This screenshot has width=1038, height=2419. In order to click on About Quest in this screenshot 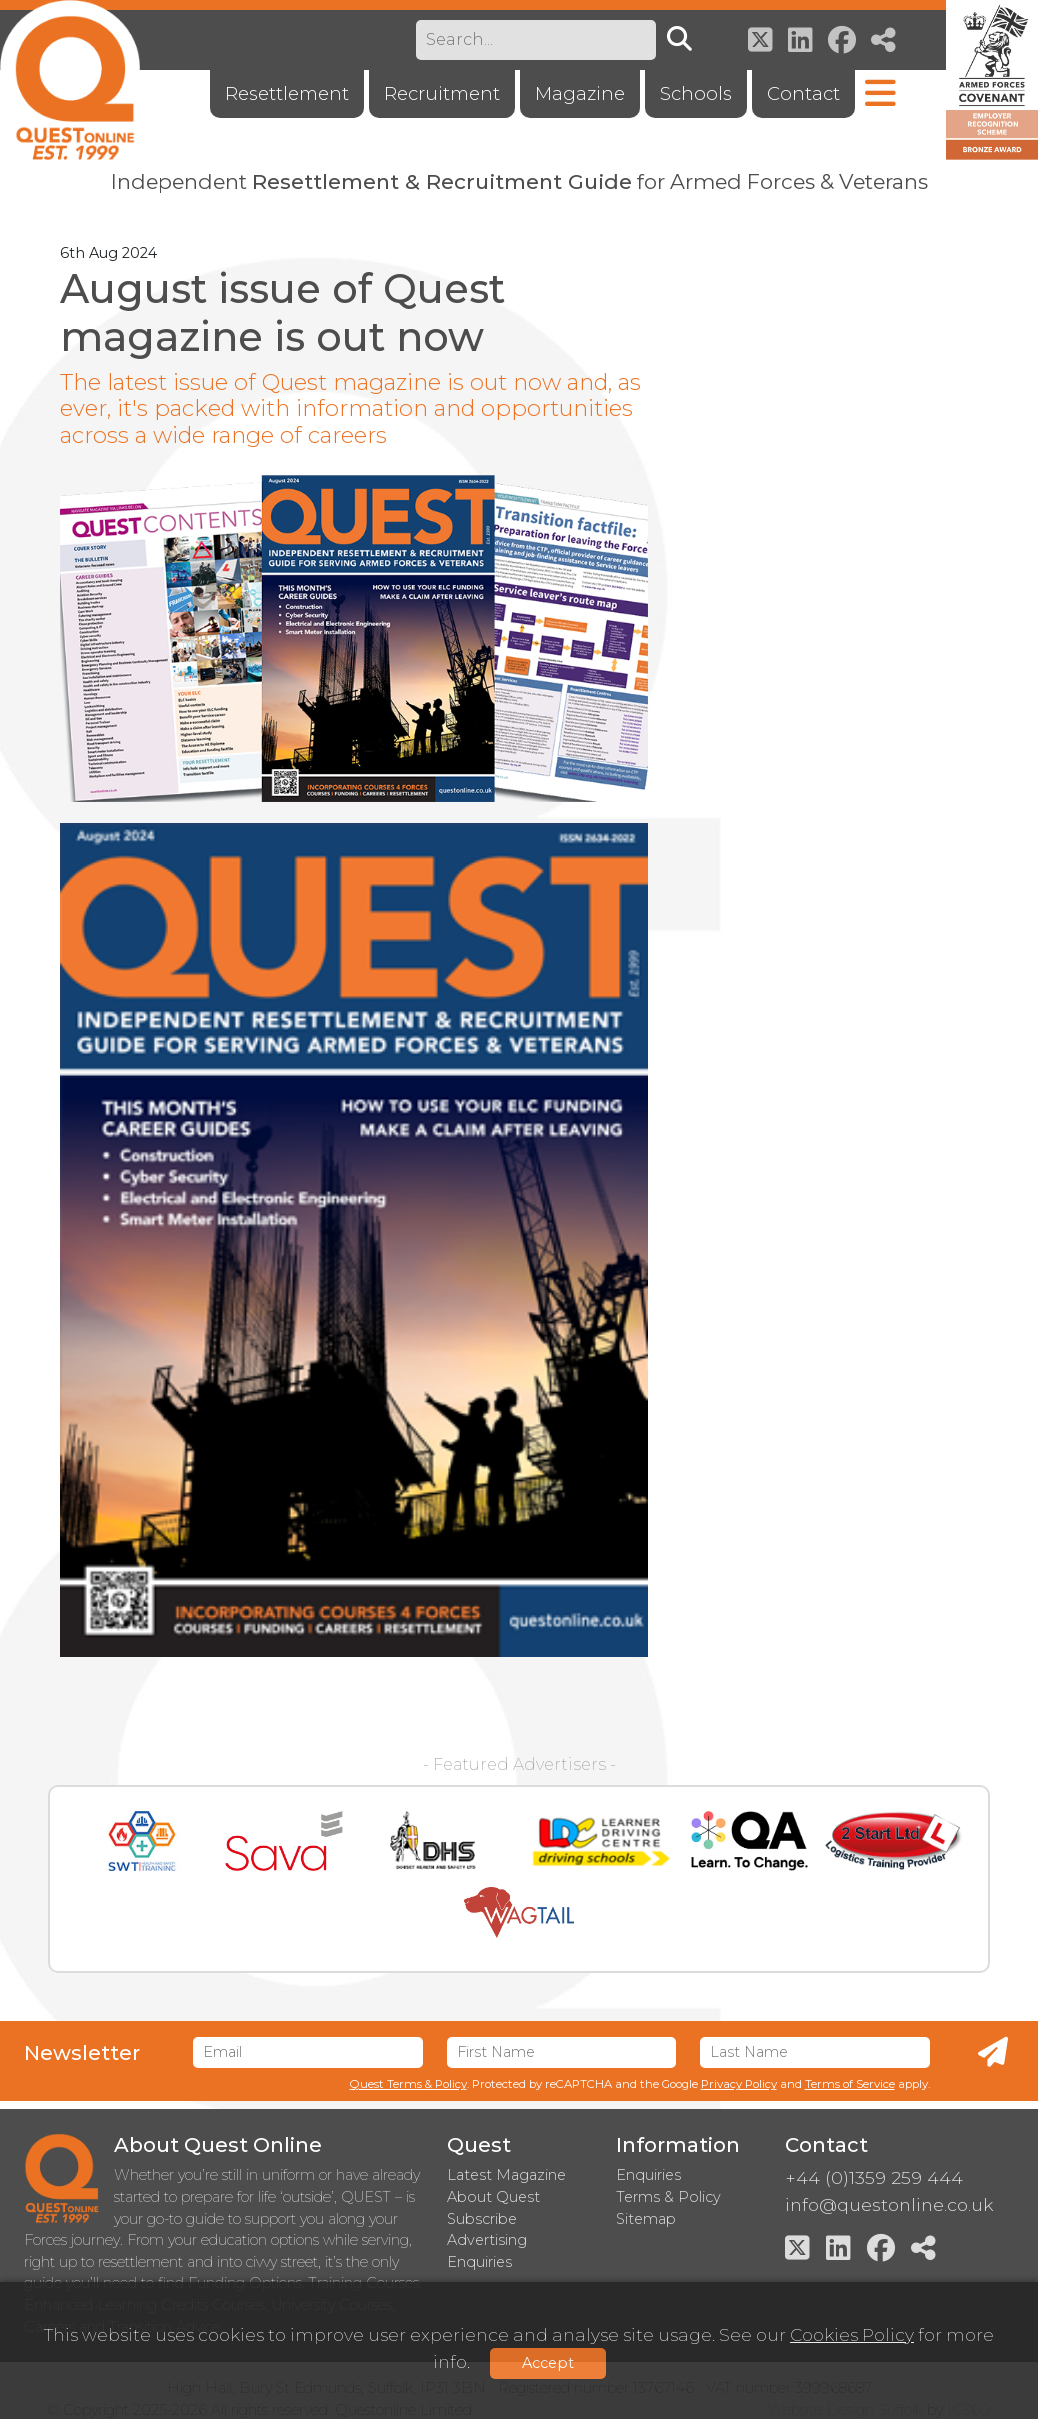, I will do `click(493, 2197)`.